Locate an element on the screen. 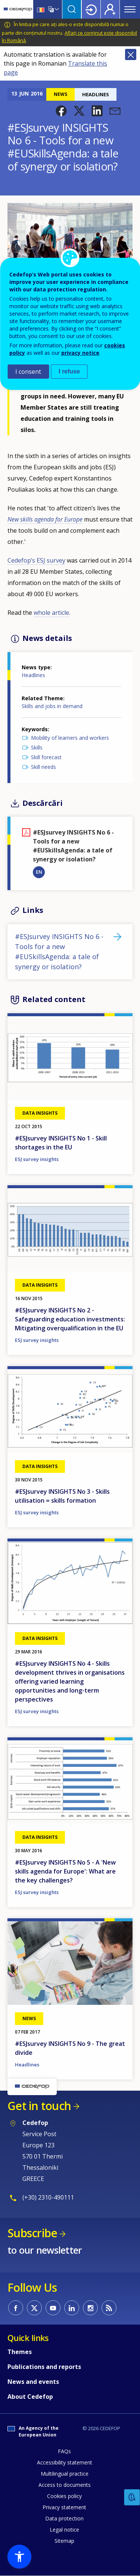 The image size is (140, 2576). Privacy statement is located at coordinates (64, 2507).